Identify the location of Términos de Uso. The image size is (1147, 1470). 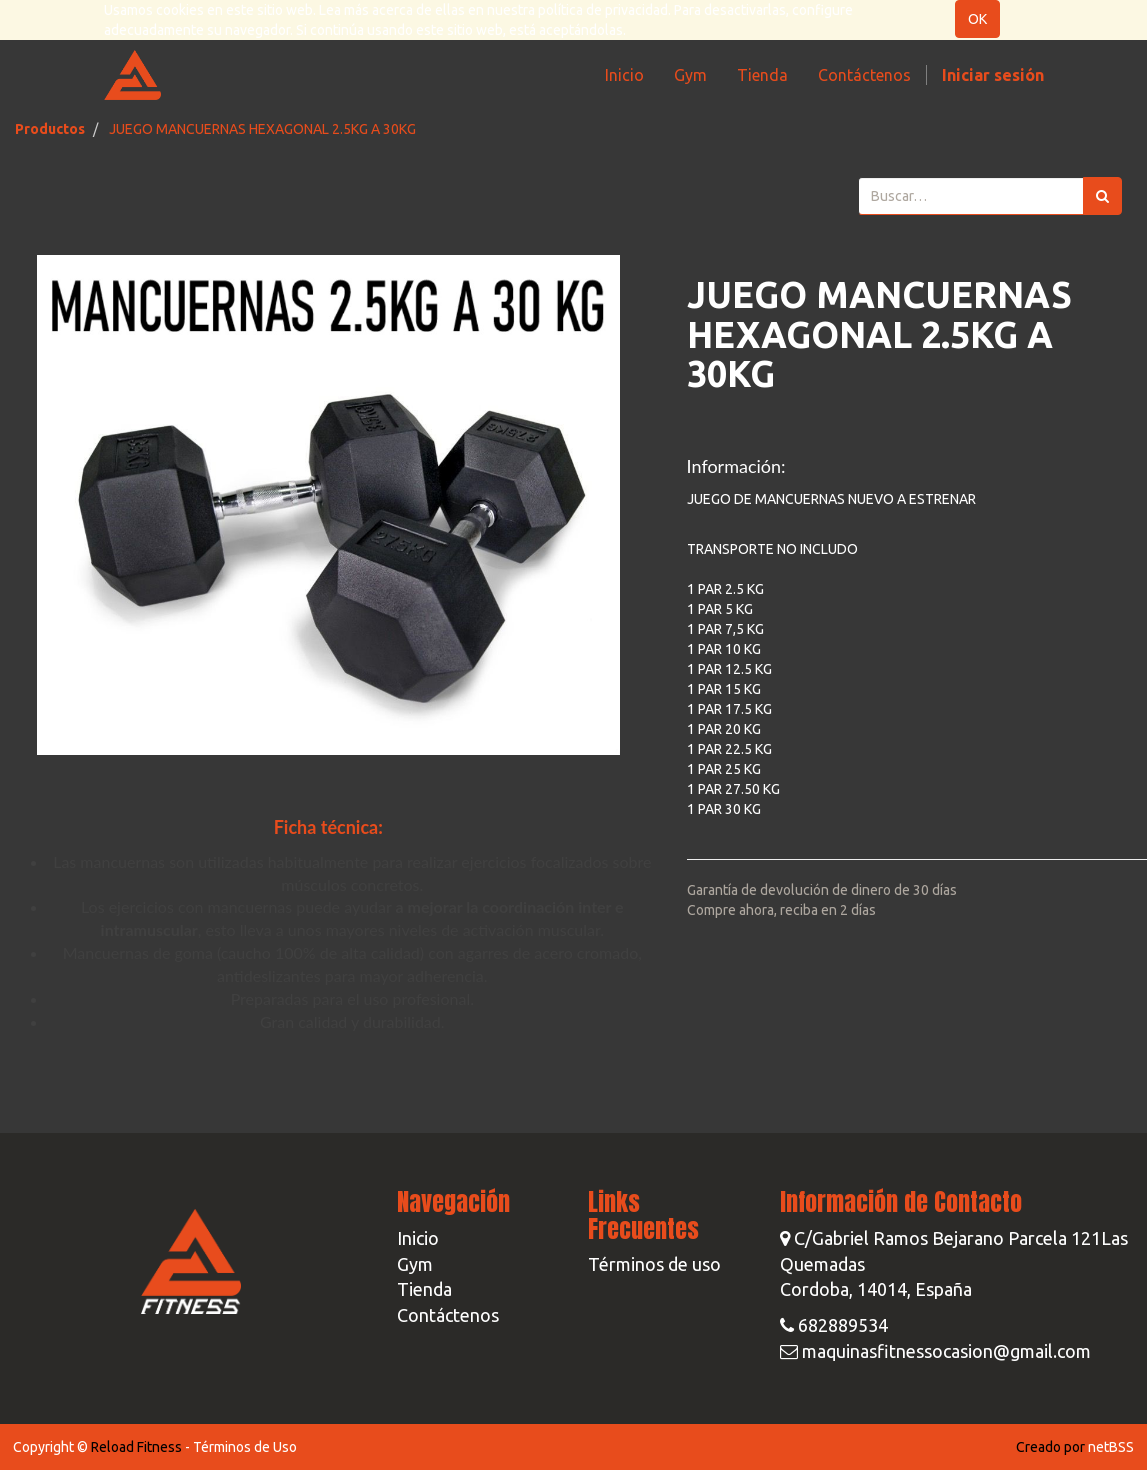
(245, 1447).